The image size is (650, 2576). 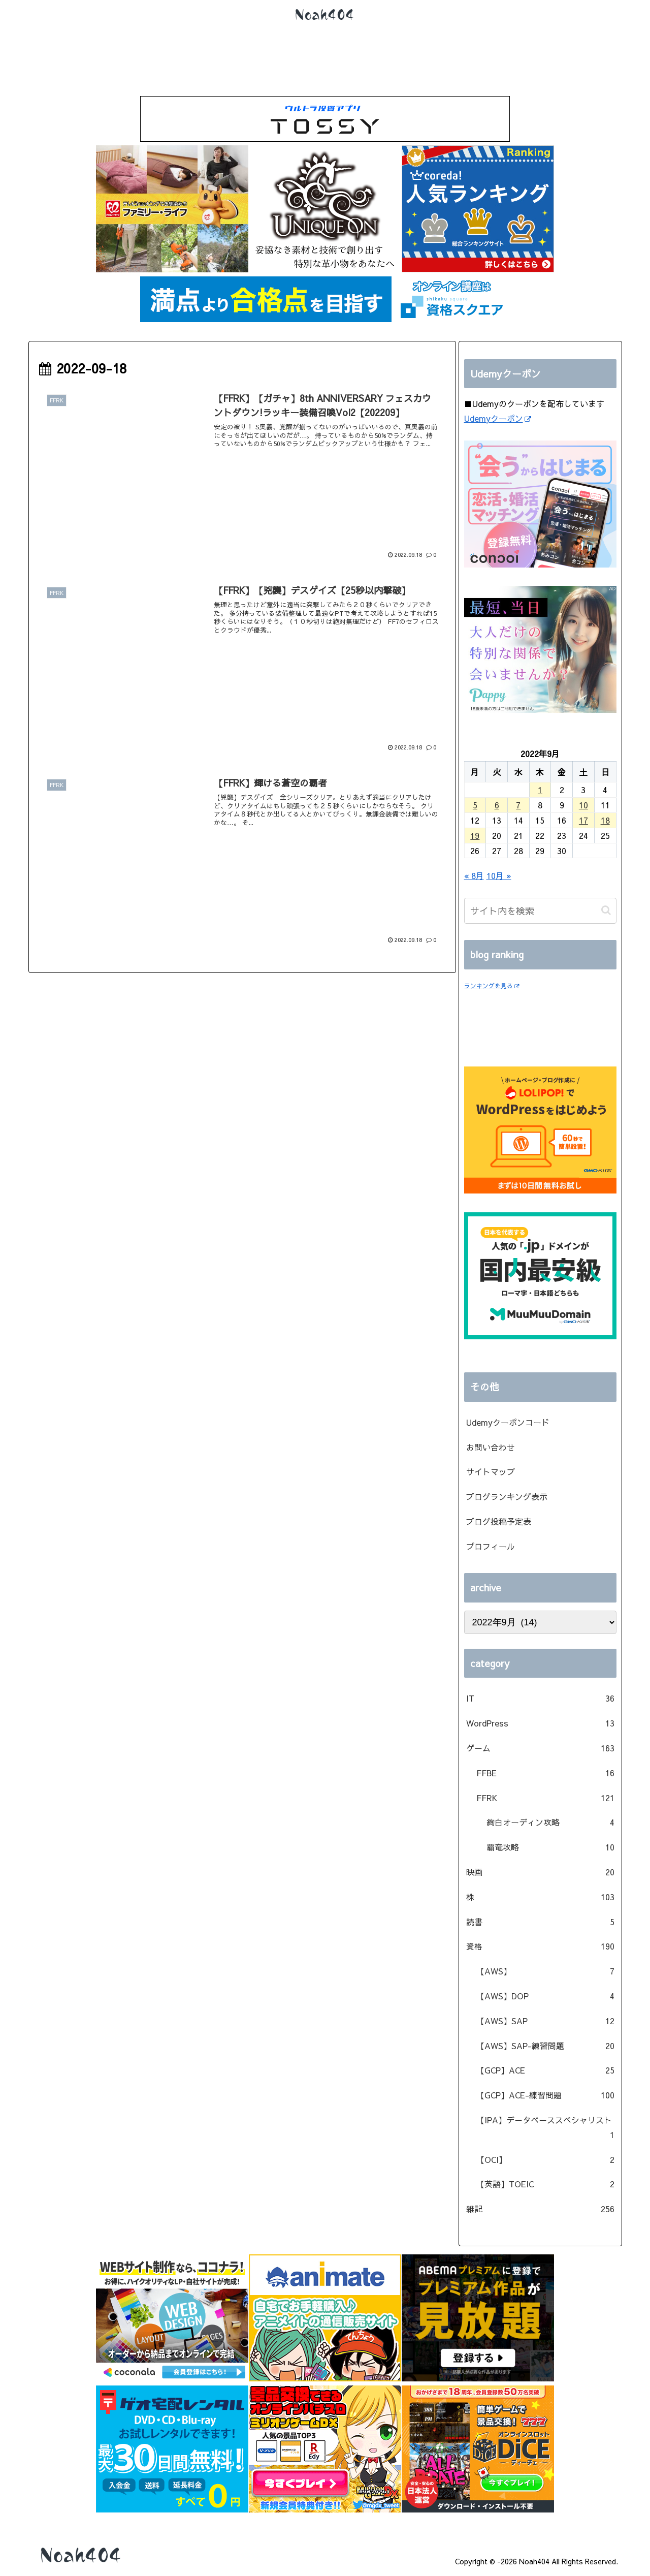 What do you see at coordinates (540, 1748) in the screenshot?
I see `ゲーム` at bounding box center [540, 1748].